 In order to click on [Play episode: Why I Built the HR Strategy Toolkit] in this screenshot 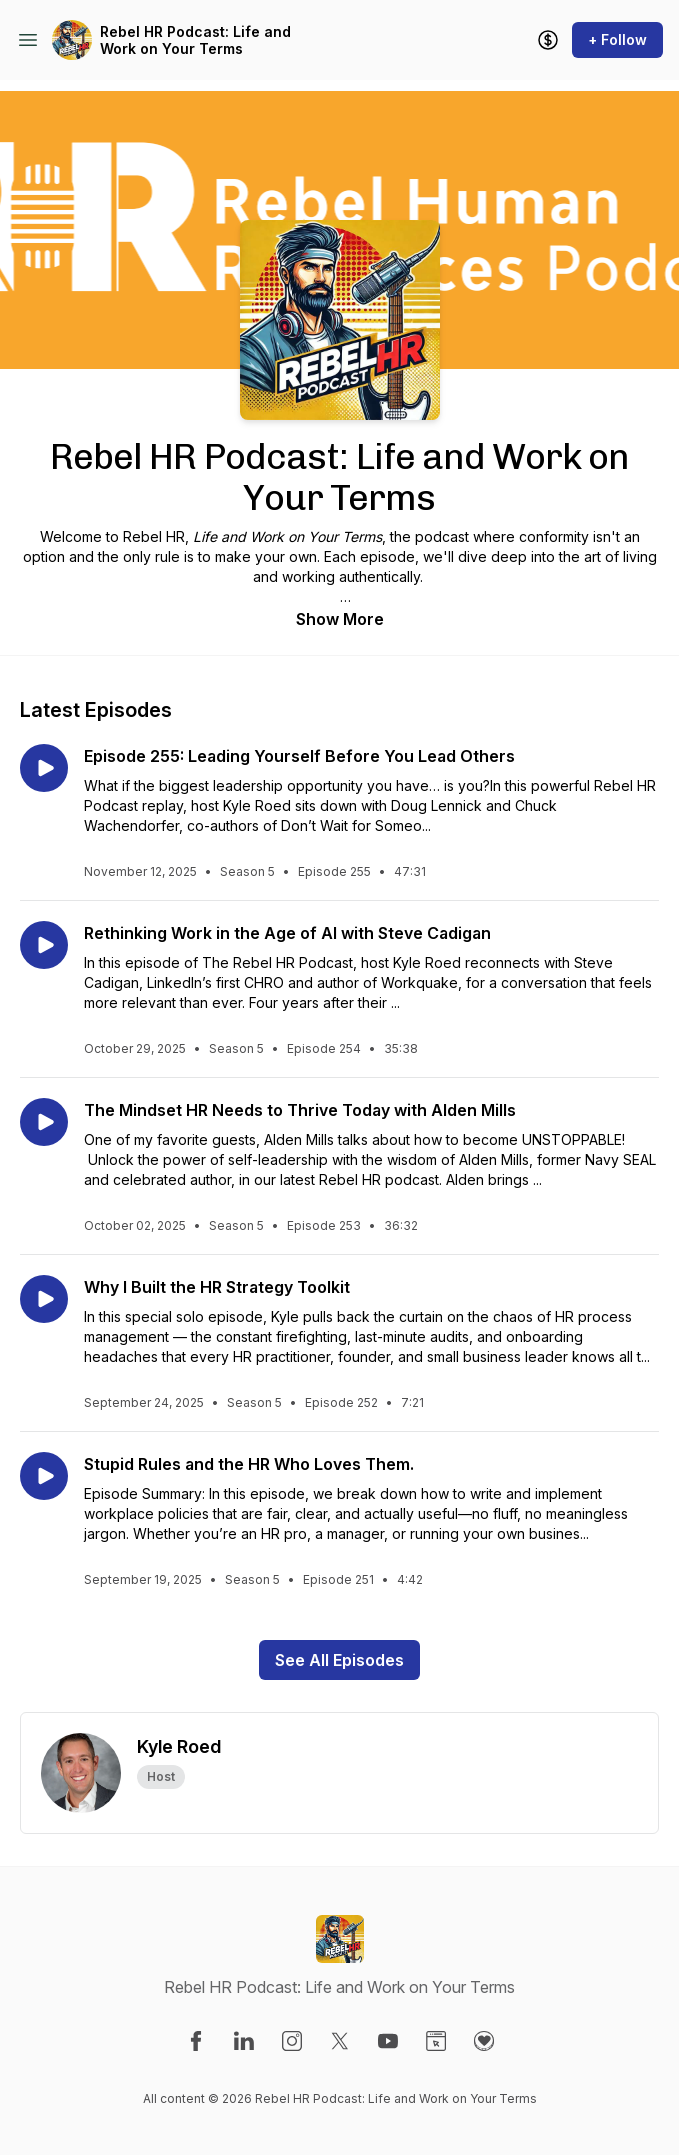, I will do `click(44, 1299)`.